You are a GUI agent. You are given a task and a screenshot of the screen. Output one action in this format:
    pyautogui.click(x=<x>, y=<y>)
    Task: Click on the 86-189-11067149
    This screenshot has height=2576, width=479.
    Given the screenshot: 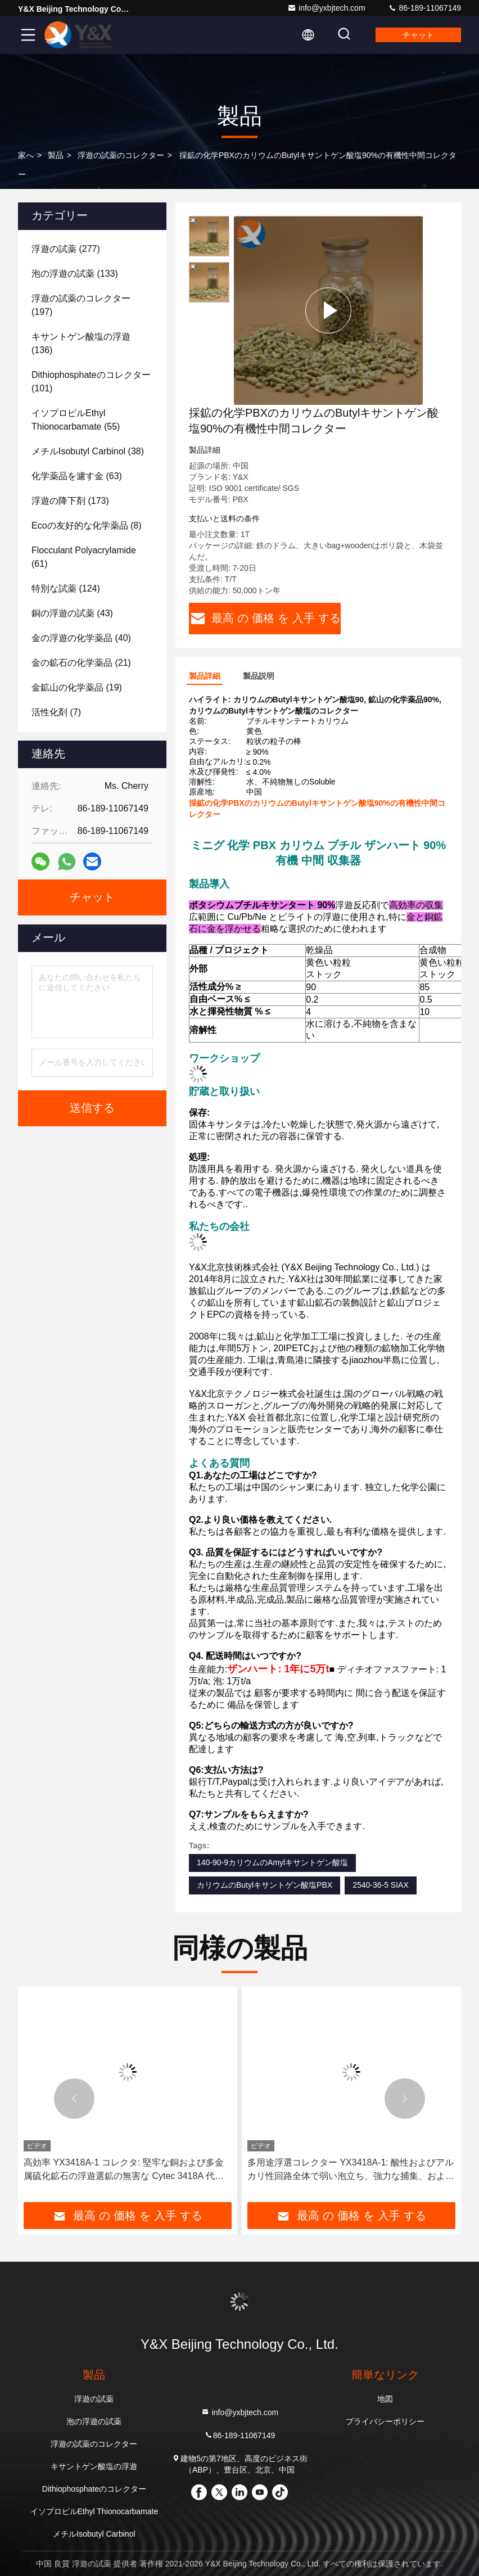 What is the action you would take?
    pyautogui.click(x=424, y=7)
    